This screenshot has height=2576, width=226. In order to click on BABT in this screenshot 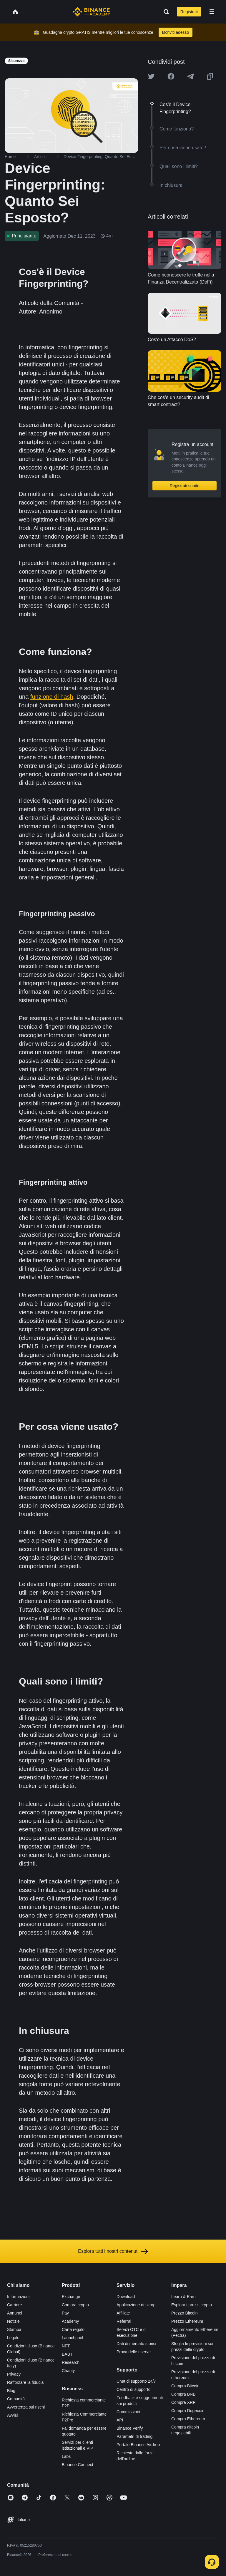, I will do `click(67, 2354)`.